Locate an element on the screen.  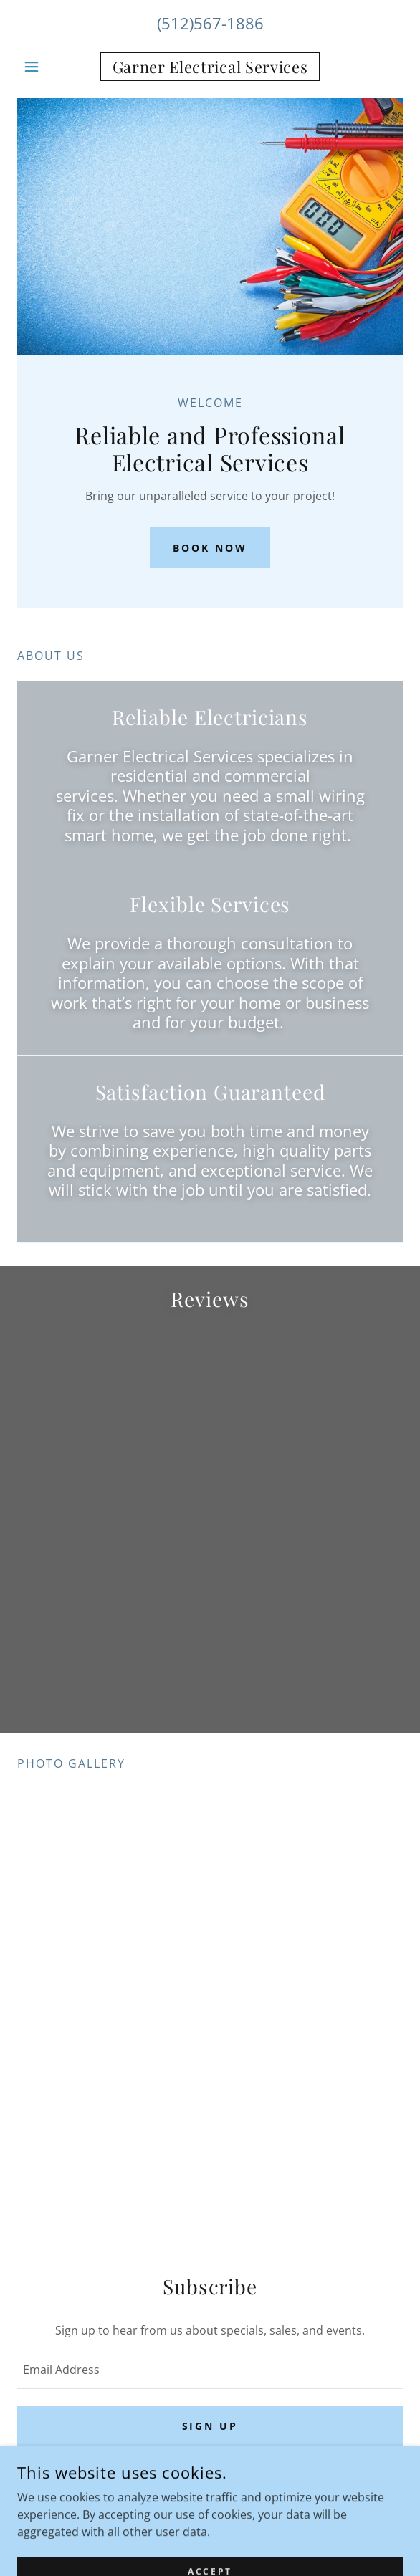
[textbox] is located at coordinates (210, 2369).